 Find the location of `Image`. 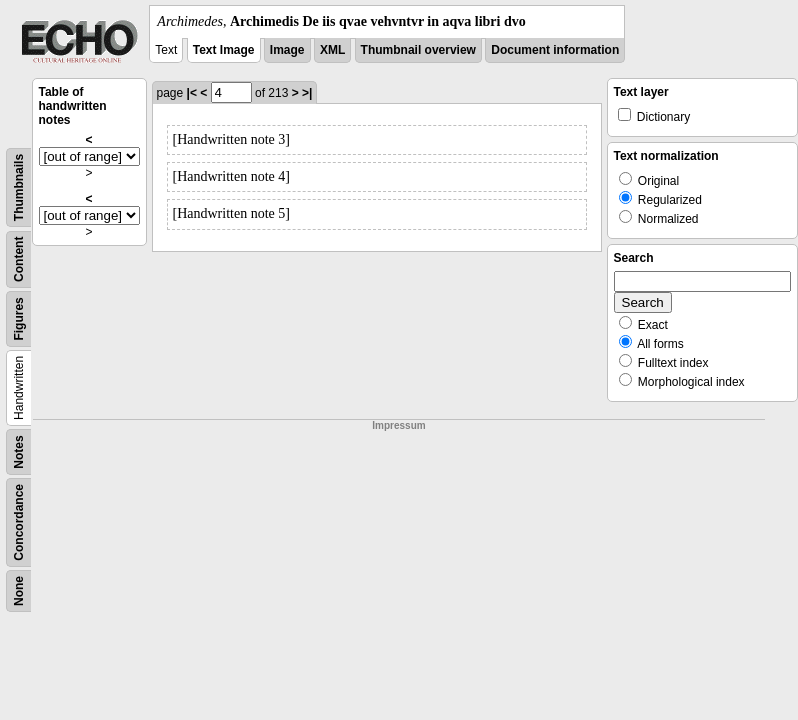

Image is located at coordinates (287, 50).